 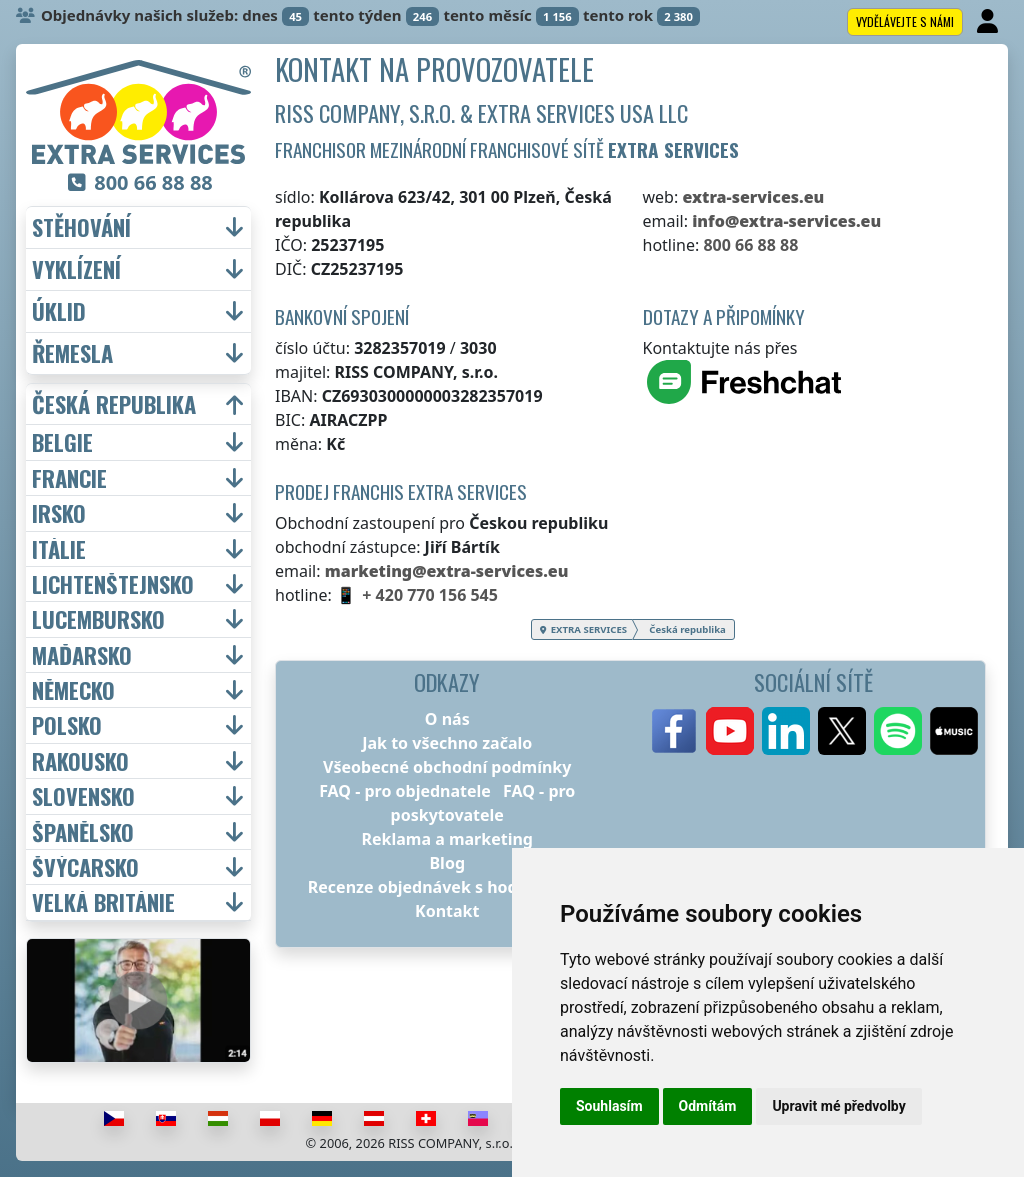 I want to click on Všeobecné obchodní podmínky, so click(x=447, y=767).